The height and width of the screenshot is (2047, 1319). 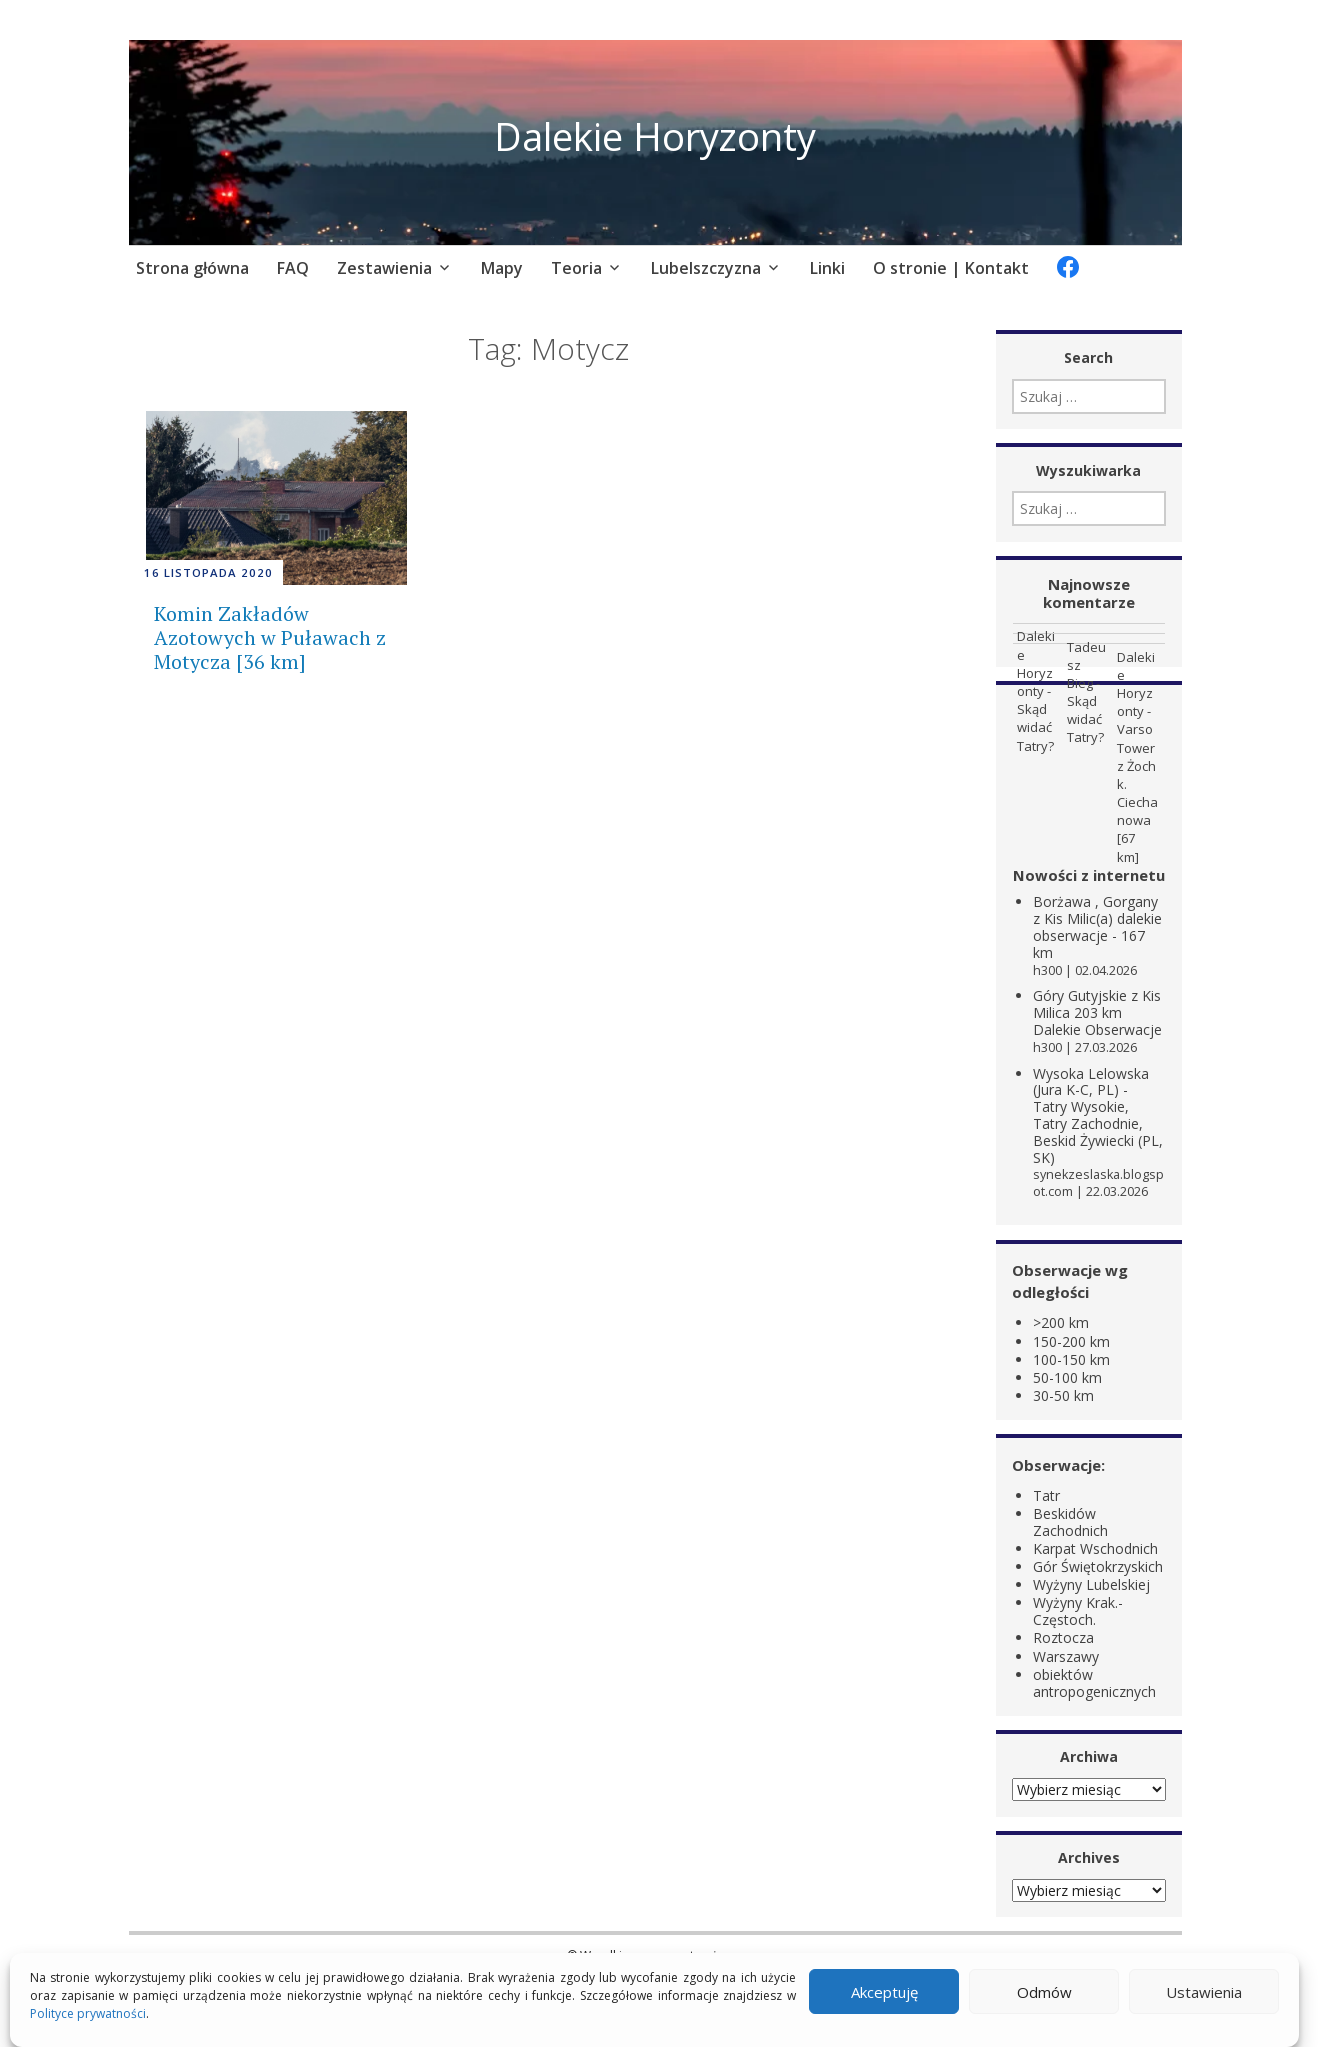 I want to click on Wysoka Lelowska (Jura K-C, PL) - Tatry Wysokie, Tatry Zachodnie, Beskid Żywiecki (PL, SK), so click(x=1098, y=1114).